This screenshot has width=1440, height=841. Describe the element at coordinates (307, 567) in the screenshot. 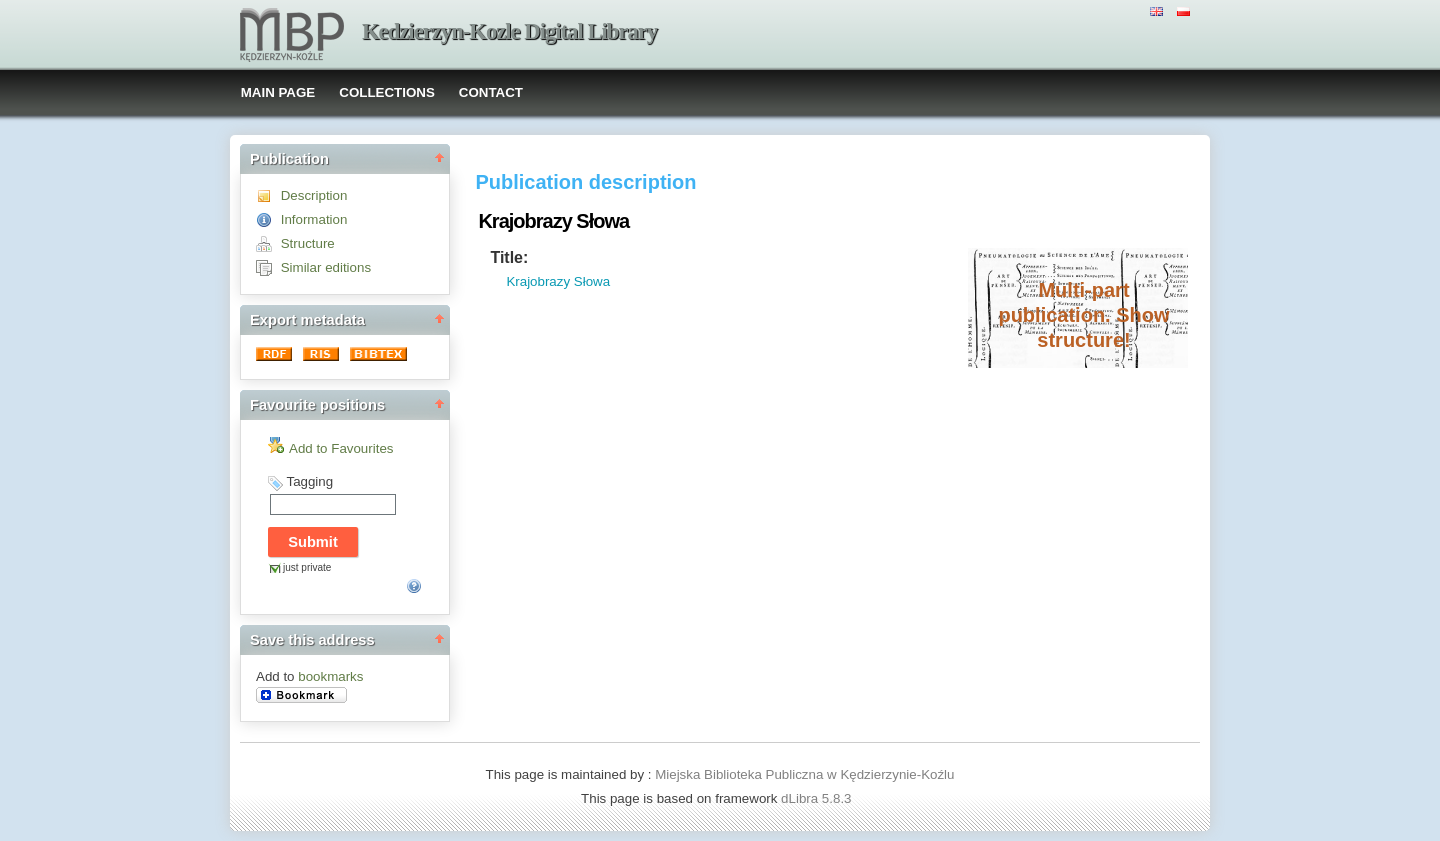

I see `just private` at that location.